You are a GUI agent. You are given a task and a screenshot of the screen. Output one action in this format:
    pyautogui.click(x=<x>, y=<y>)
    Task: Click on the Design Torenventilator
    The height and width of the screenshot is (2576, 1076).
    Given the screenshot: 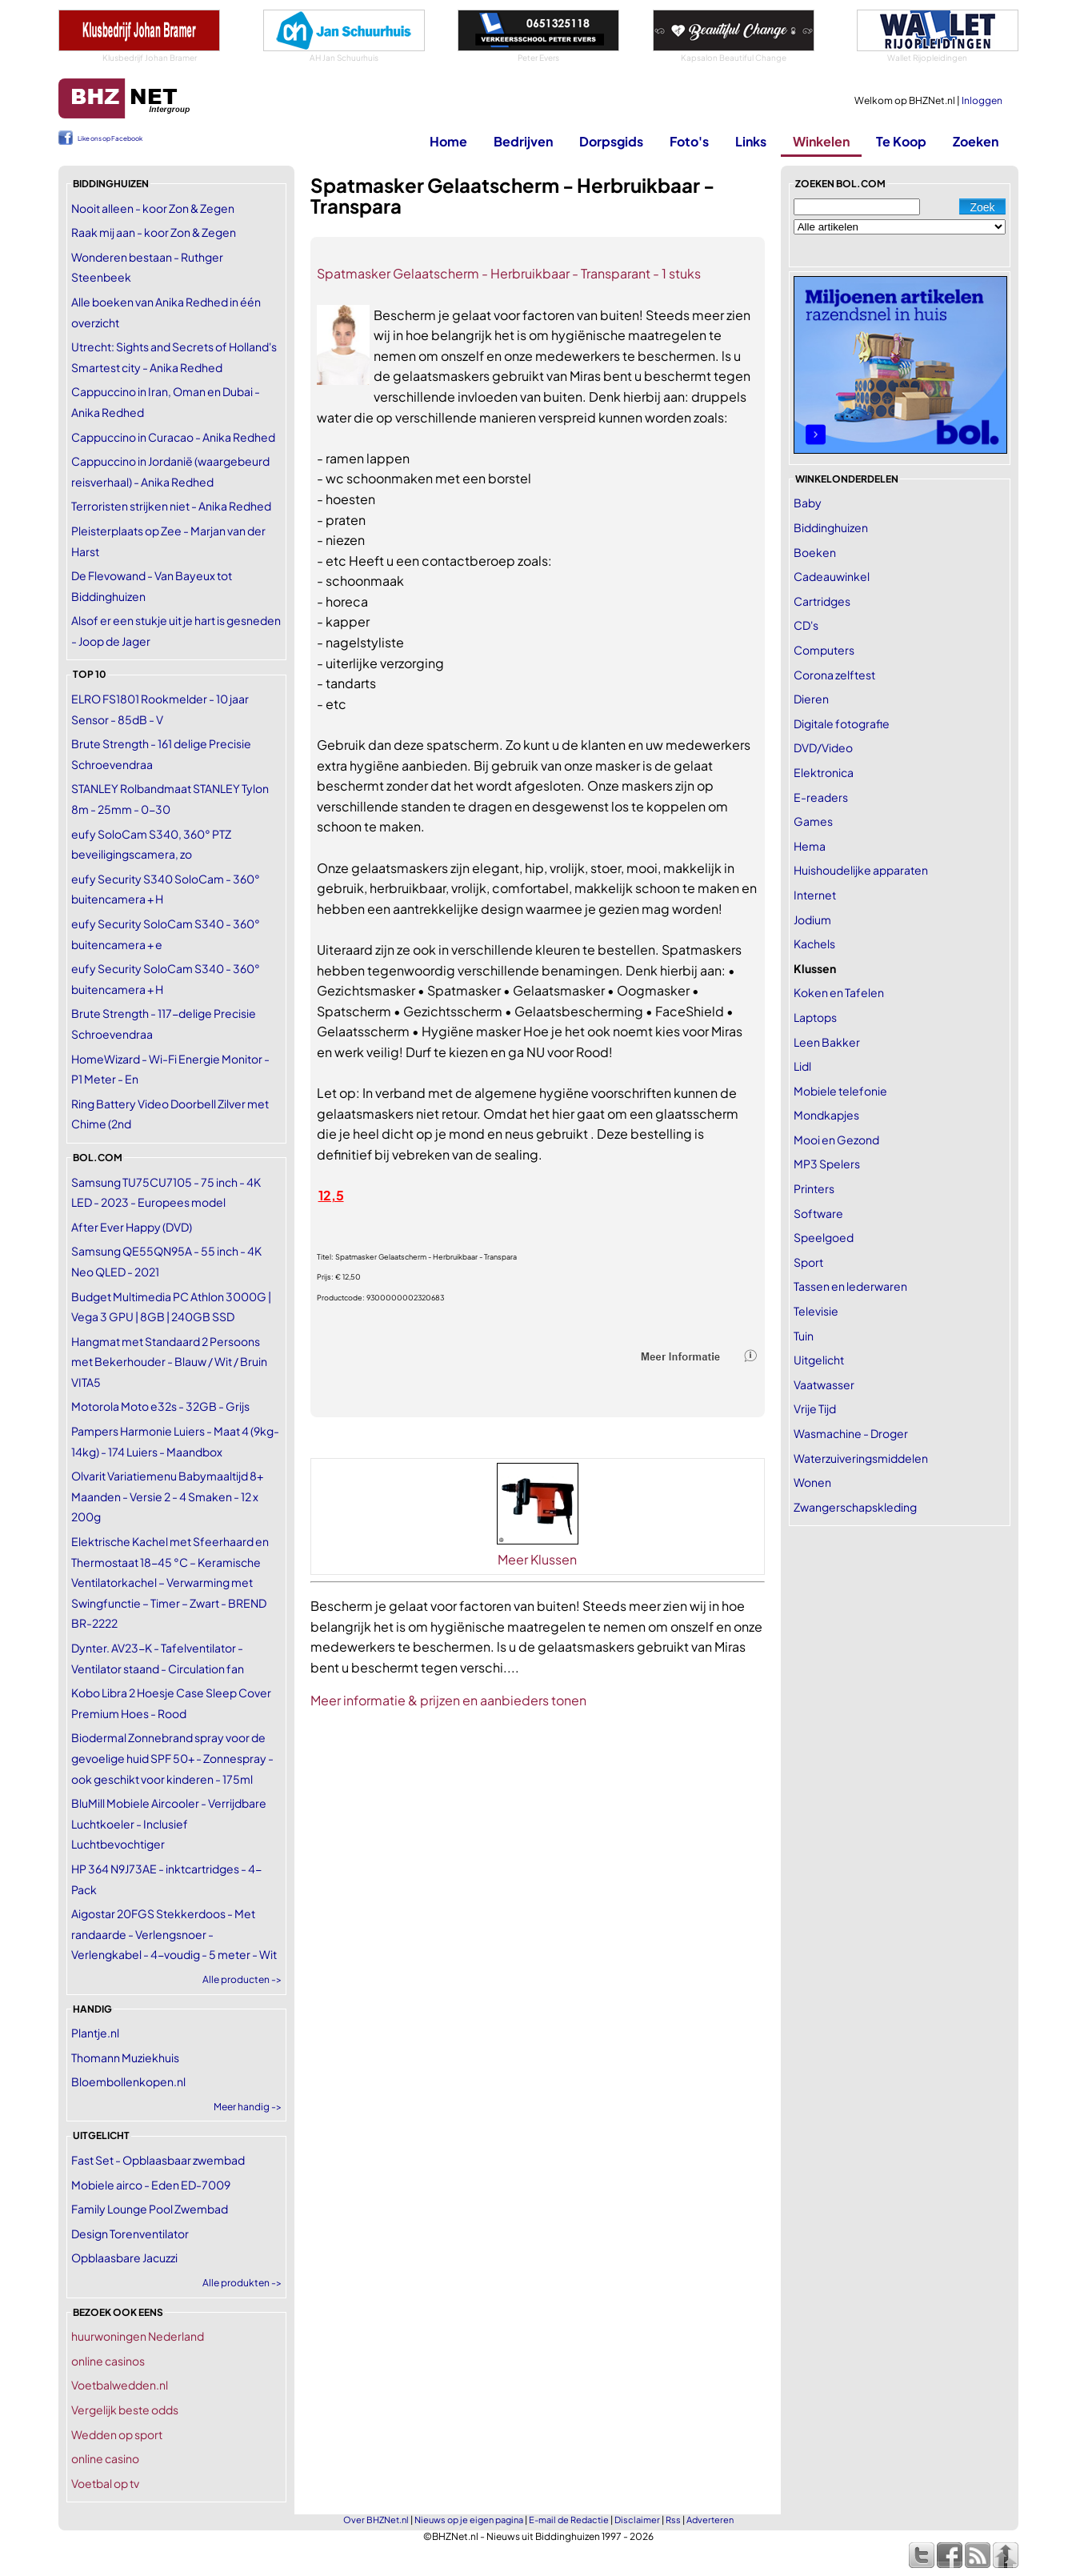 What is the action you would take?
    pyautogui.click(x=130, y=2233)
    